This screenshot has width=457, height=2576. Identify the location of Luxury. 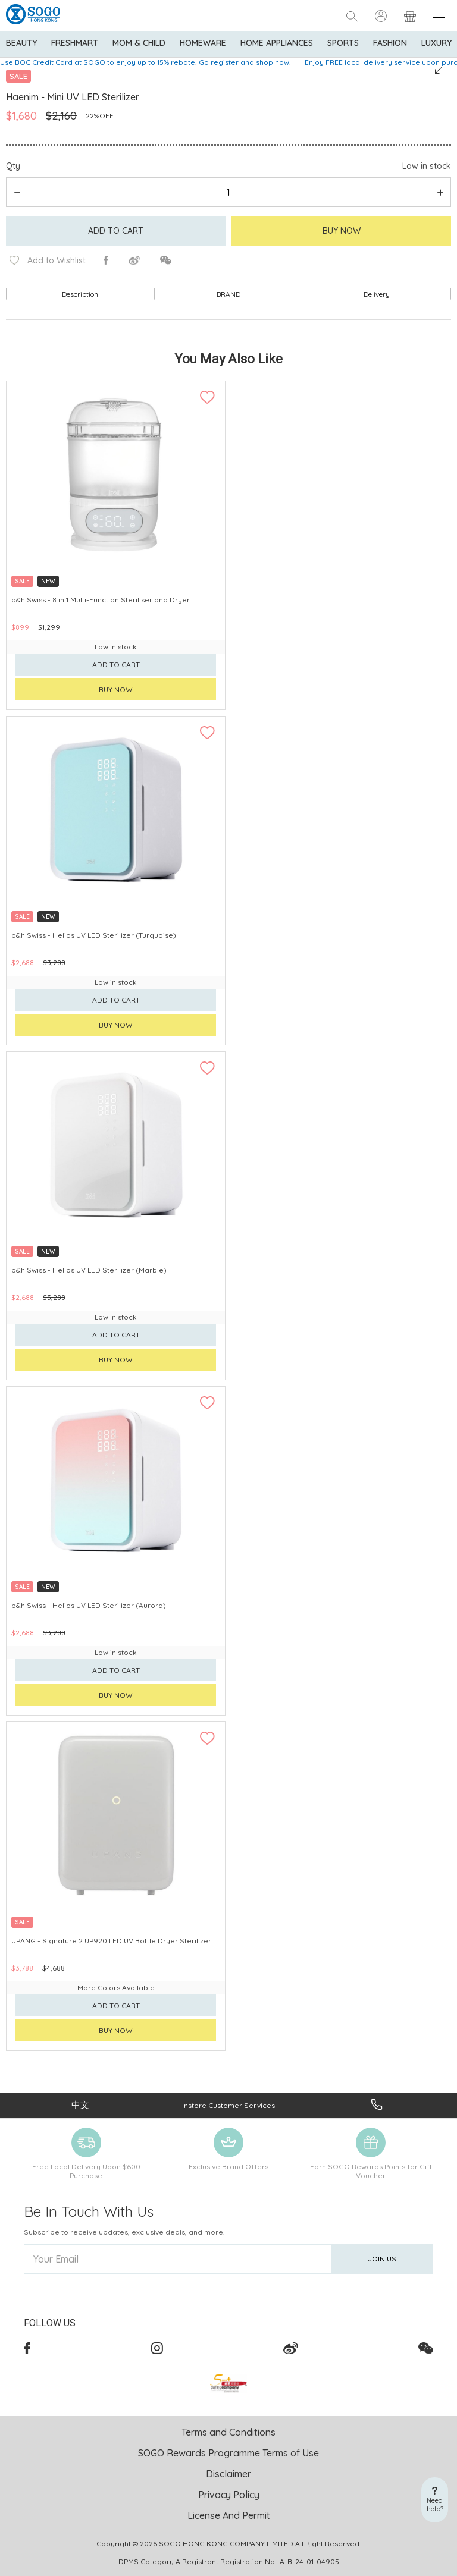
(436, 42).